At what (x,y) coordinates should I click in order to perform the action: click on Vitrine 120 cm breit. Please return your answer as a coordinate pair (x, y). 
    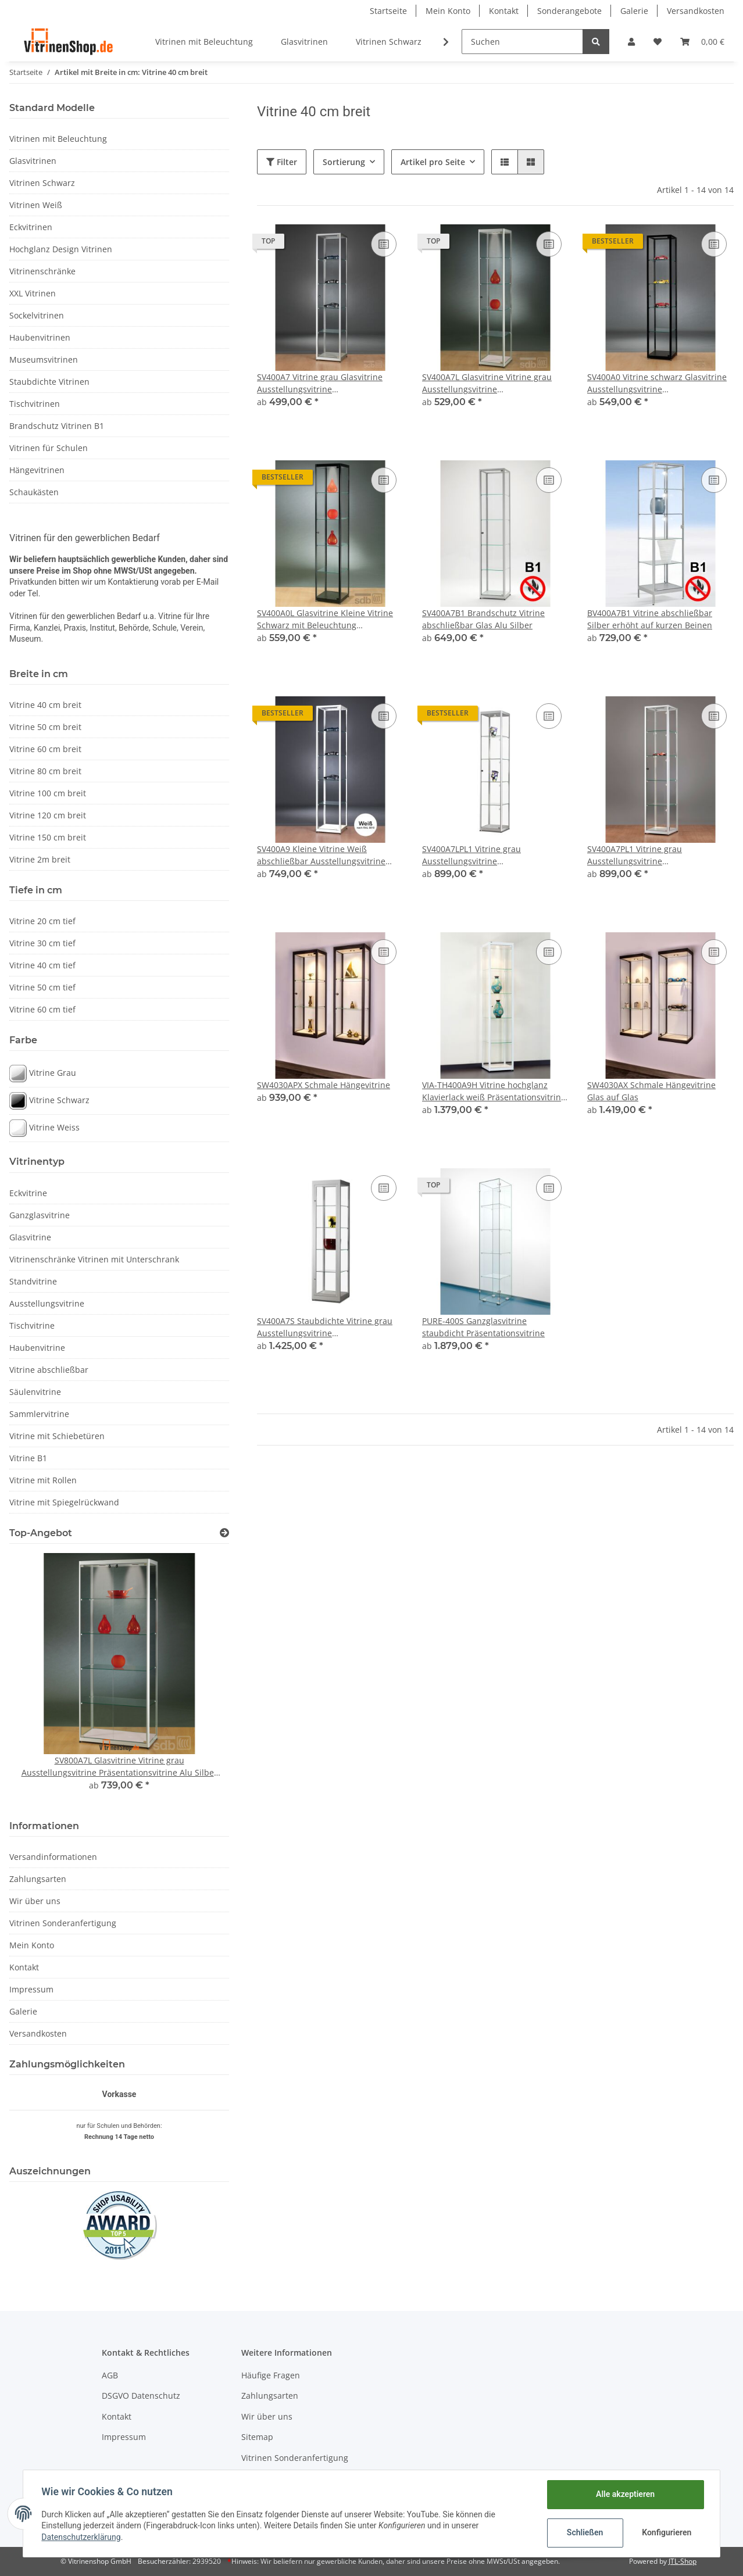
    Looking at the image, I should click on (47, 815).